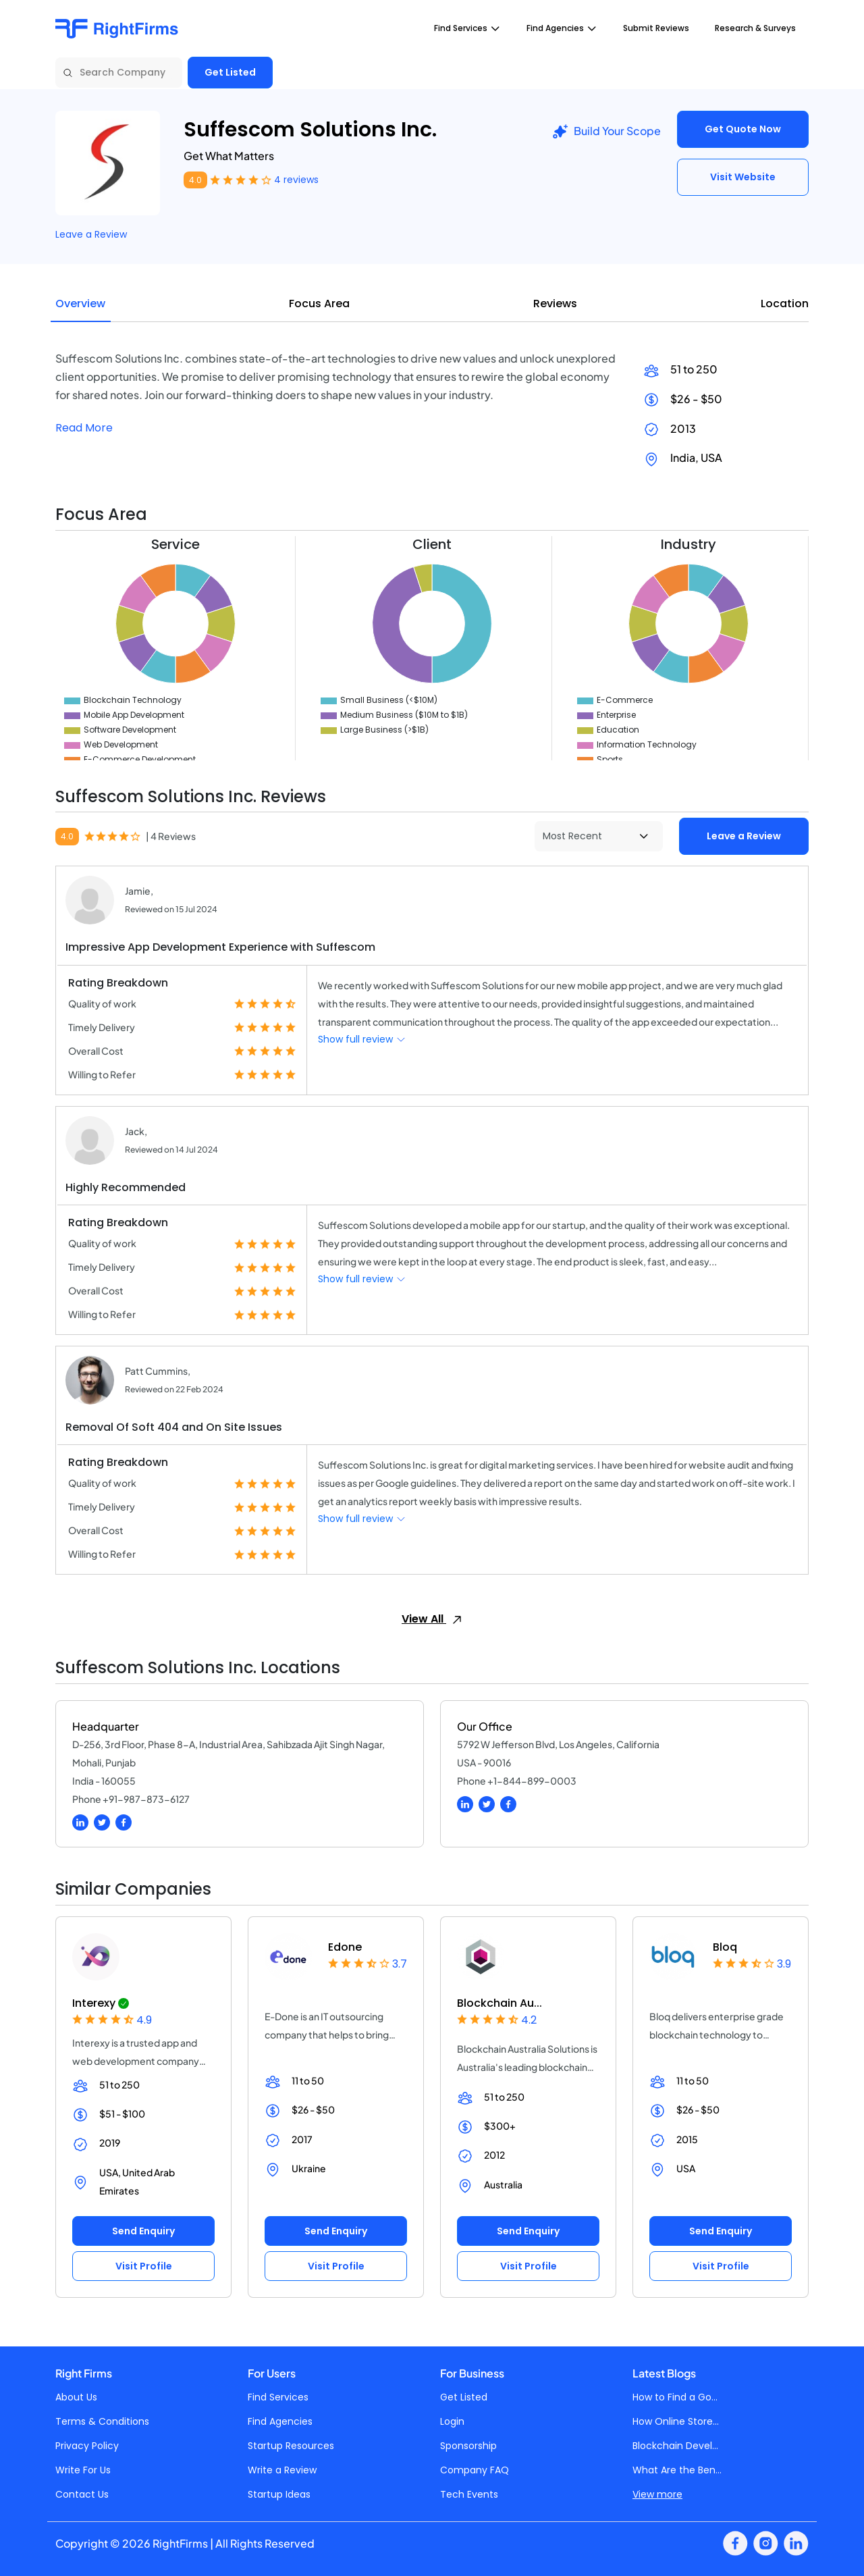  Describe the element at coordinates (319, 303) in the screenshot. I see `Focus Area [tab]` at that location.